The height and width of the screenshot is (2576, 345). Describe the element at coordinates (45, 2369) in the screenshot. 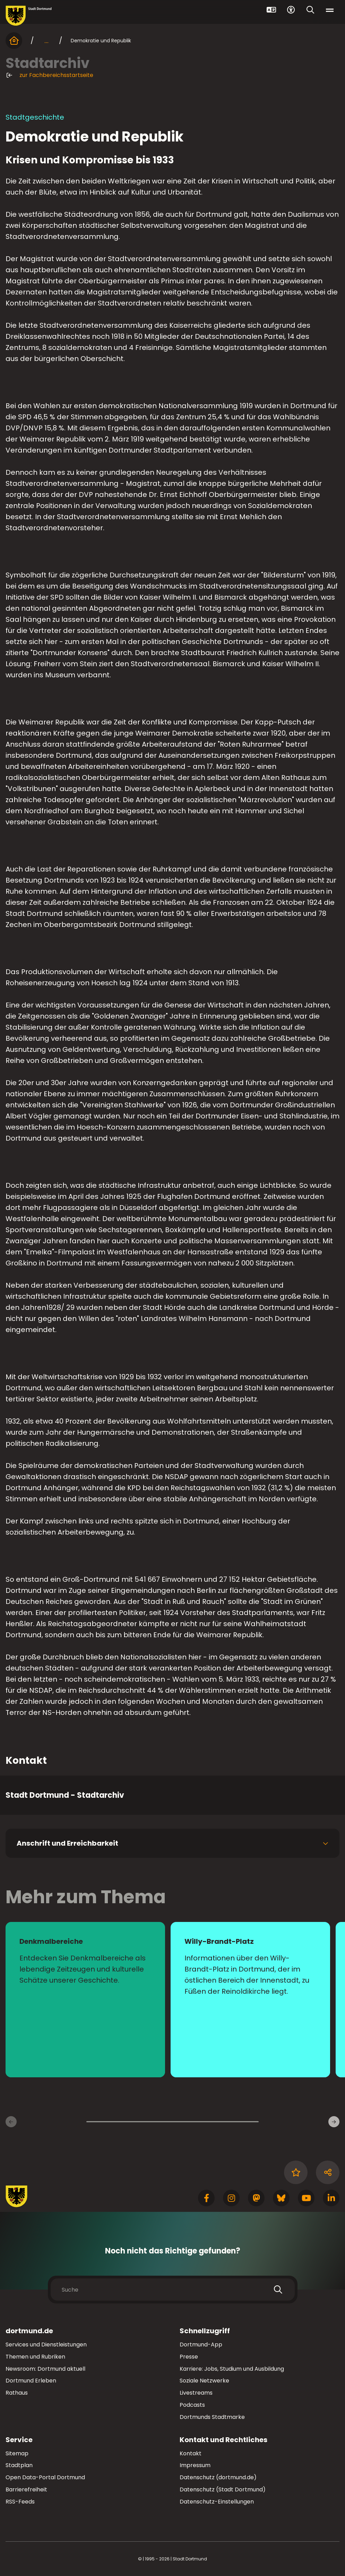

I see `Newsroom: Dortmund aktuell` at that location.